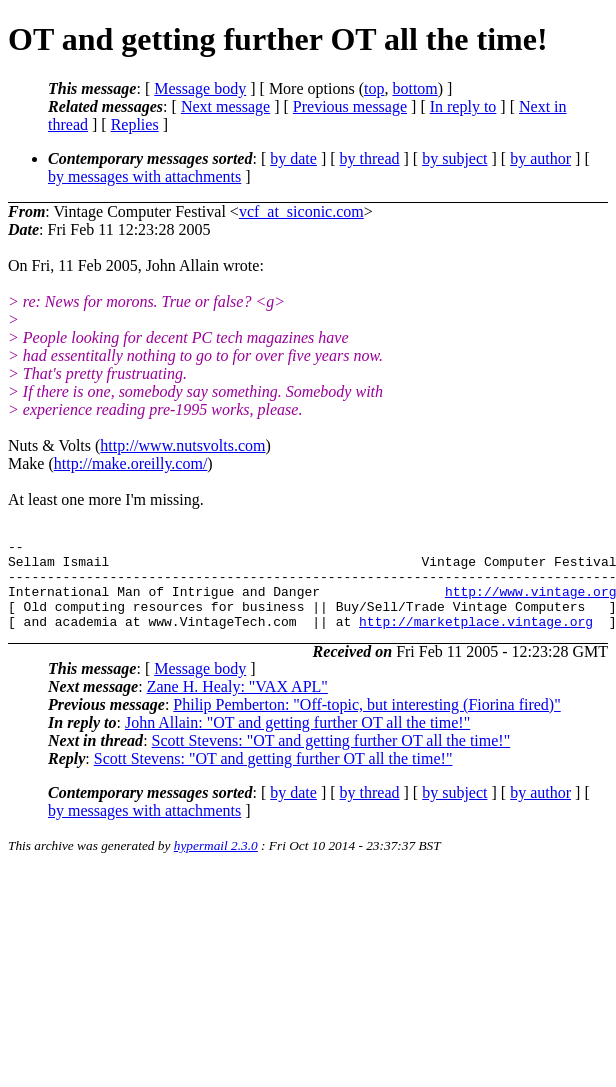 This screenshot has height=1087, width=616. What do you see at coordinates (331, 758) in the screenshot?
I see `Scott Stevens: "OT and getting further OT all the time!"` at bounding box center [331, 758].